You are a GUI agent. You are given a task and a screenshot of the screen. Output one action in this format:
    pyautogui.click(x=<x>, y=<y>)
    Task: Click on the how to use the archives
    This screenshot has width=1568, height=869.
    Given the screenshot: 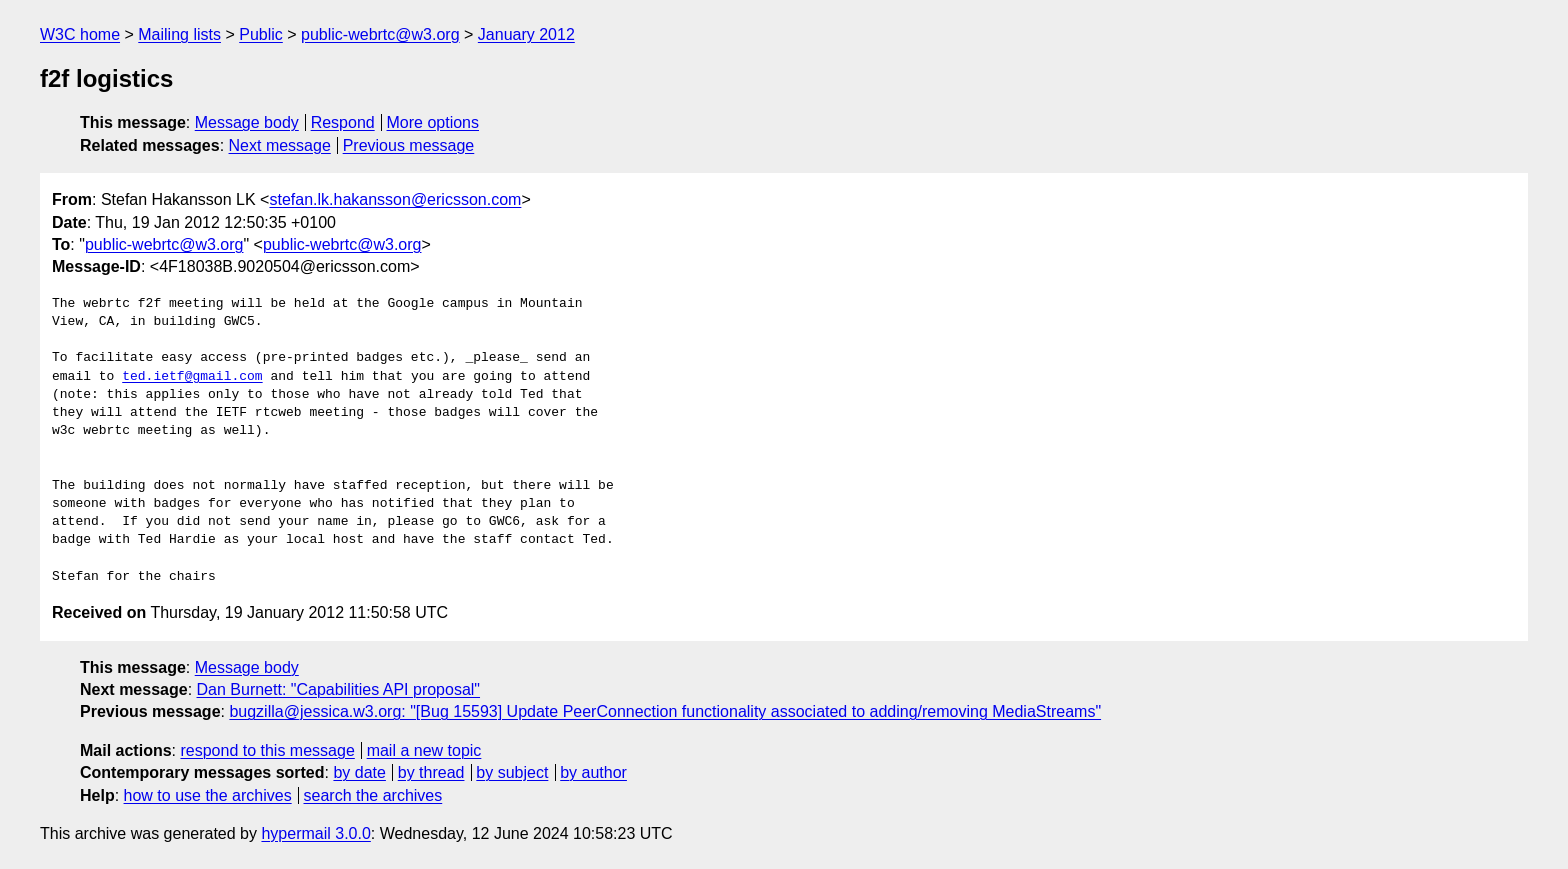 What is the action you would take?
    pyautogui.click(x=208, y=795)
    